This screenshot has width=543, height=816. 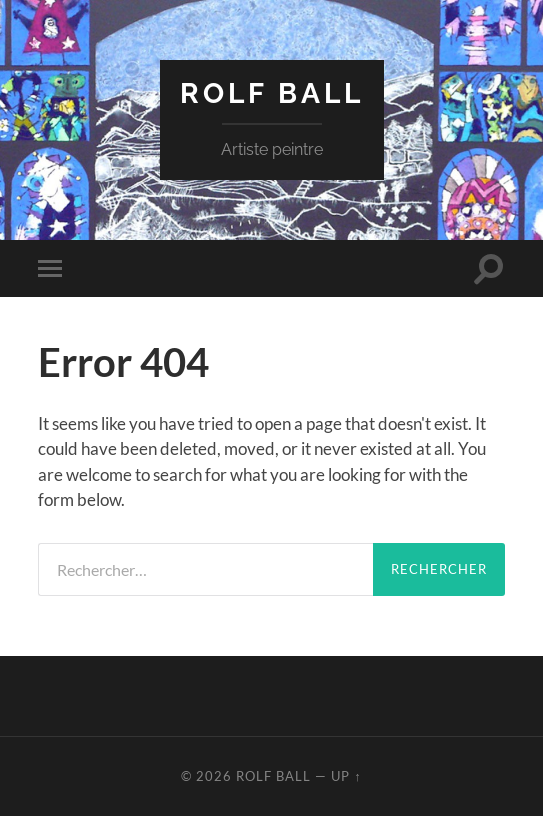 I want to click on rolf ball, so click(x=272, y=93).